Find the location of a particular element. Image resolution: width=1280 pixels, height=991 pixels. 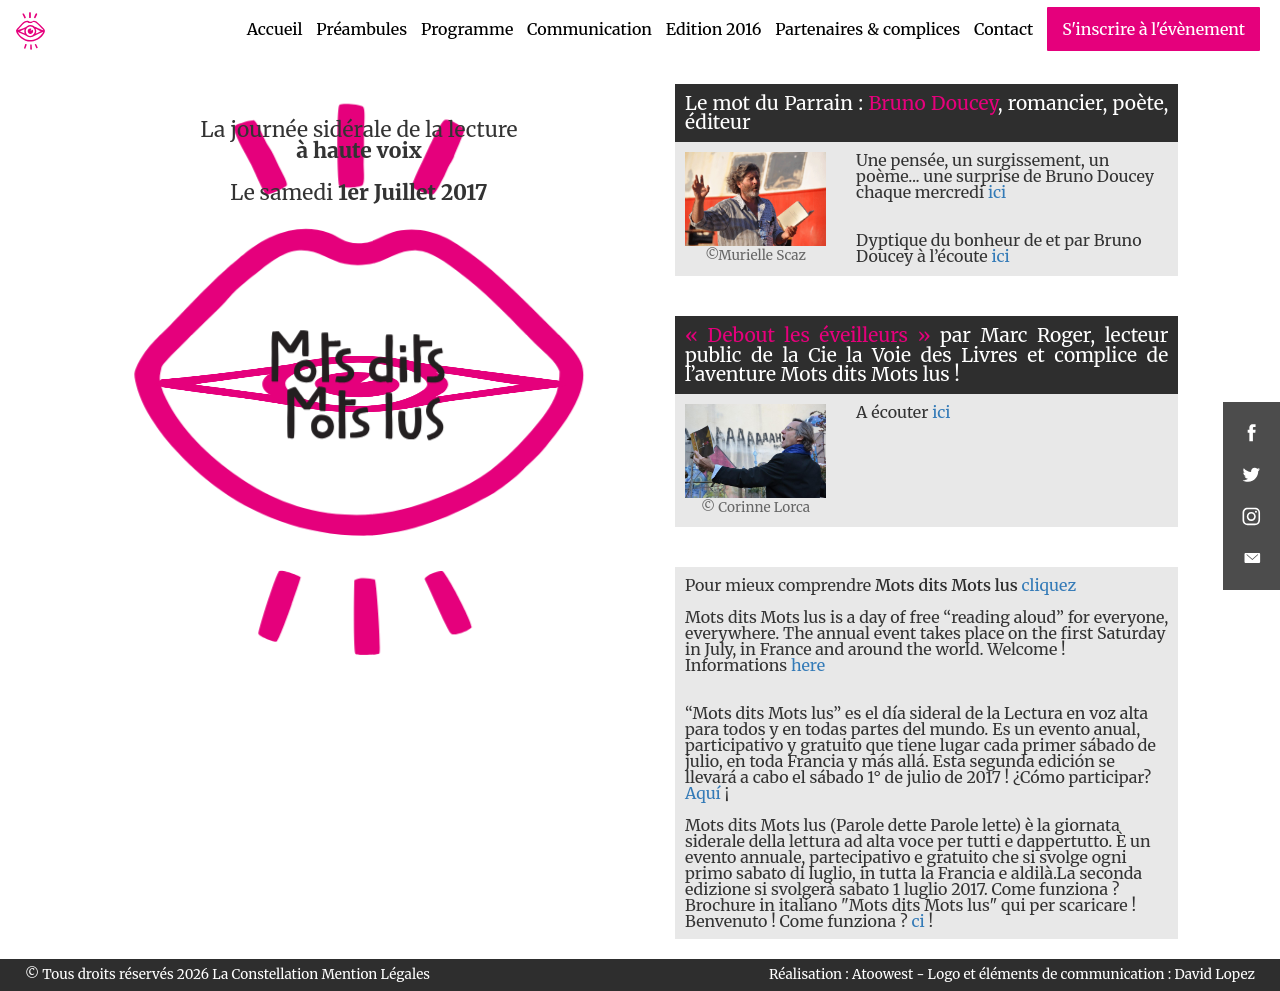

Edition 2016 is located at coordinates (714, 29).